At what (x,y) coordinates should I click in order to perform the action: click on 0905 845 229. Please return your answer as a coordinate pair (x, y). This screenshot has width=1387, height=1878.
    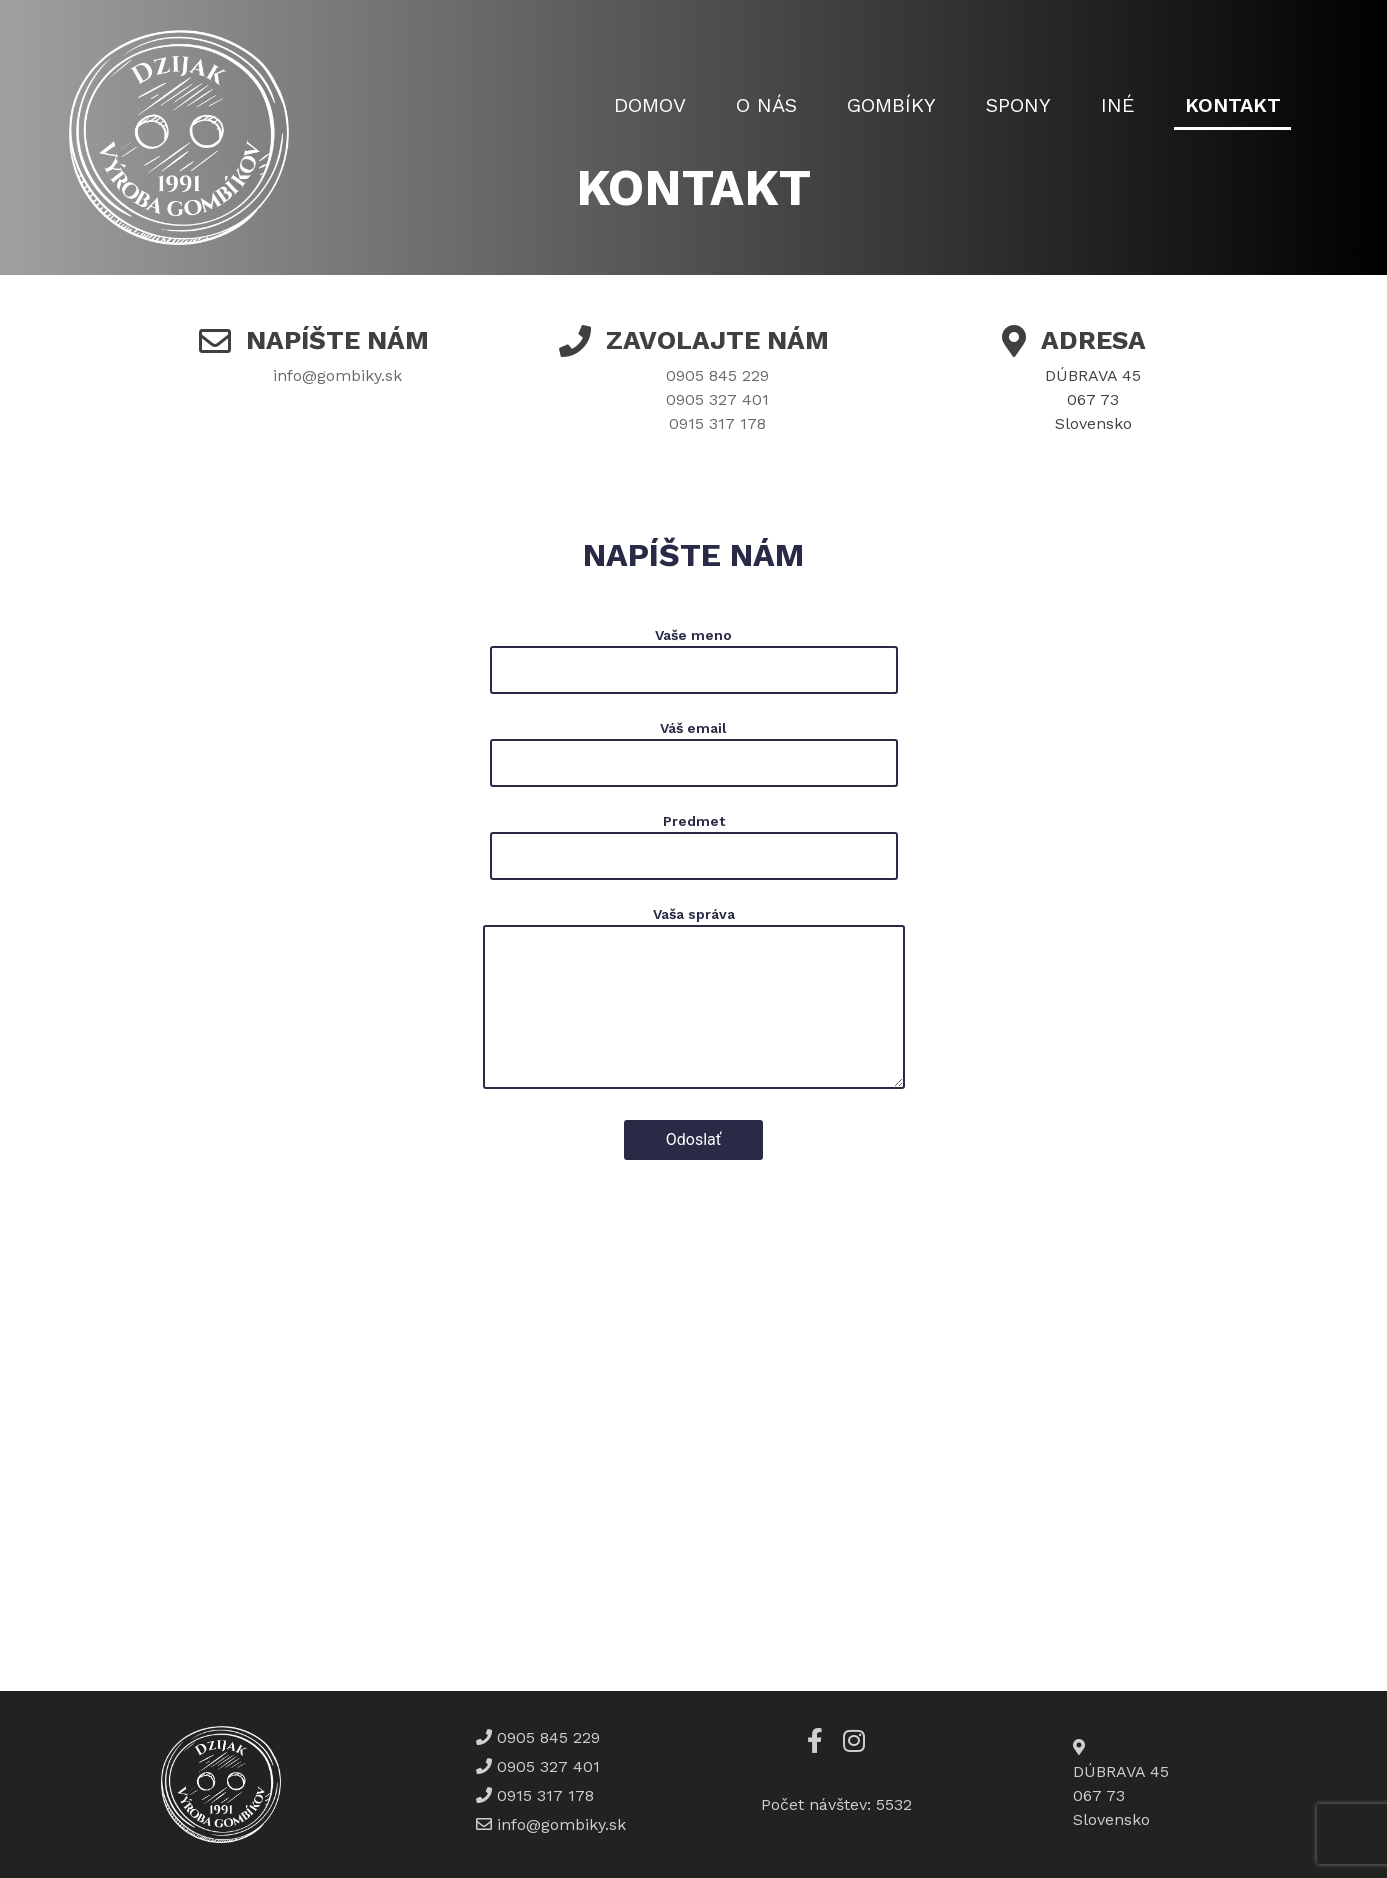
    Looking at the image, I should click on (717, 375).